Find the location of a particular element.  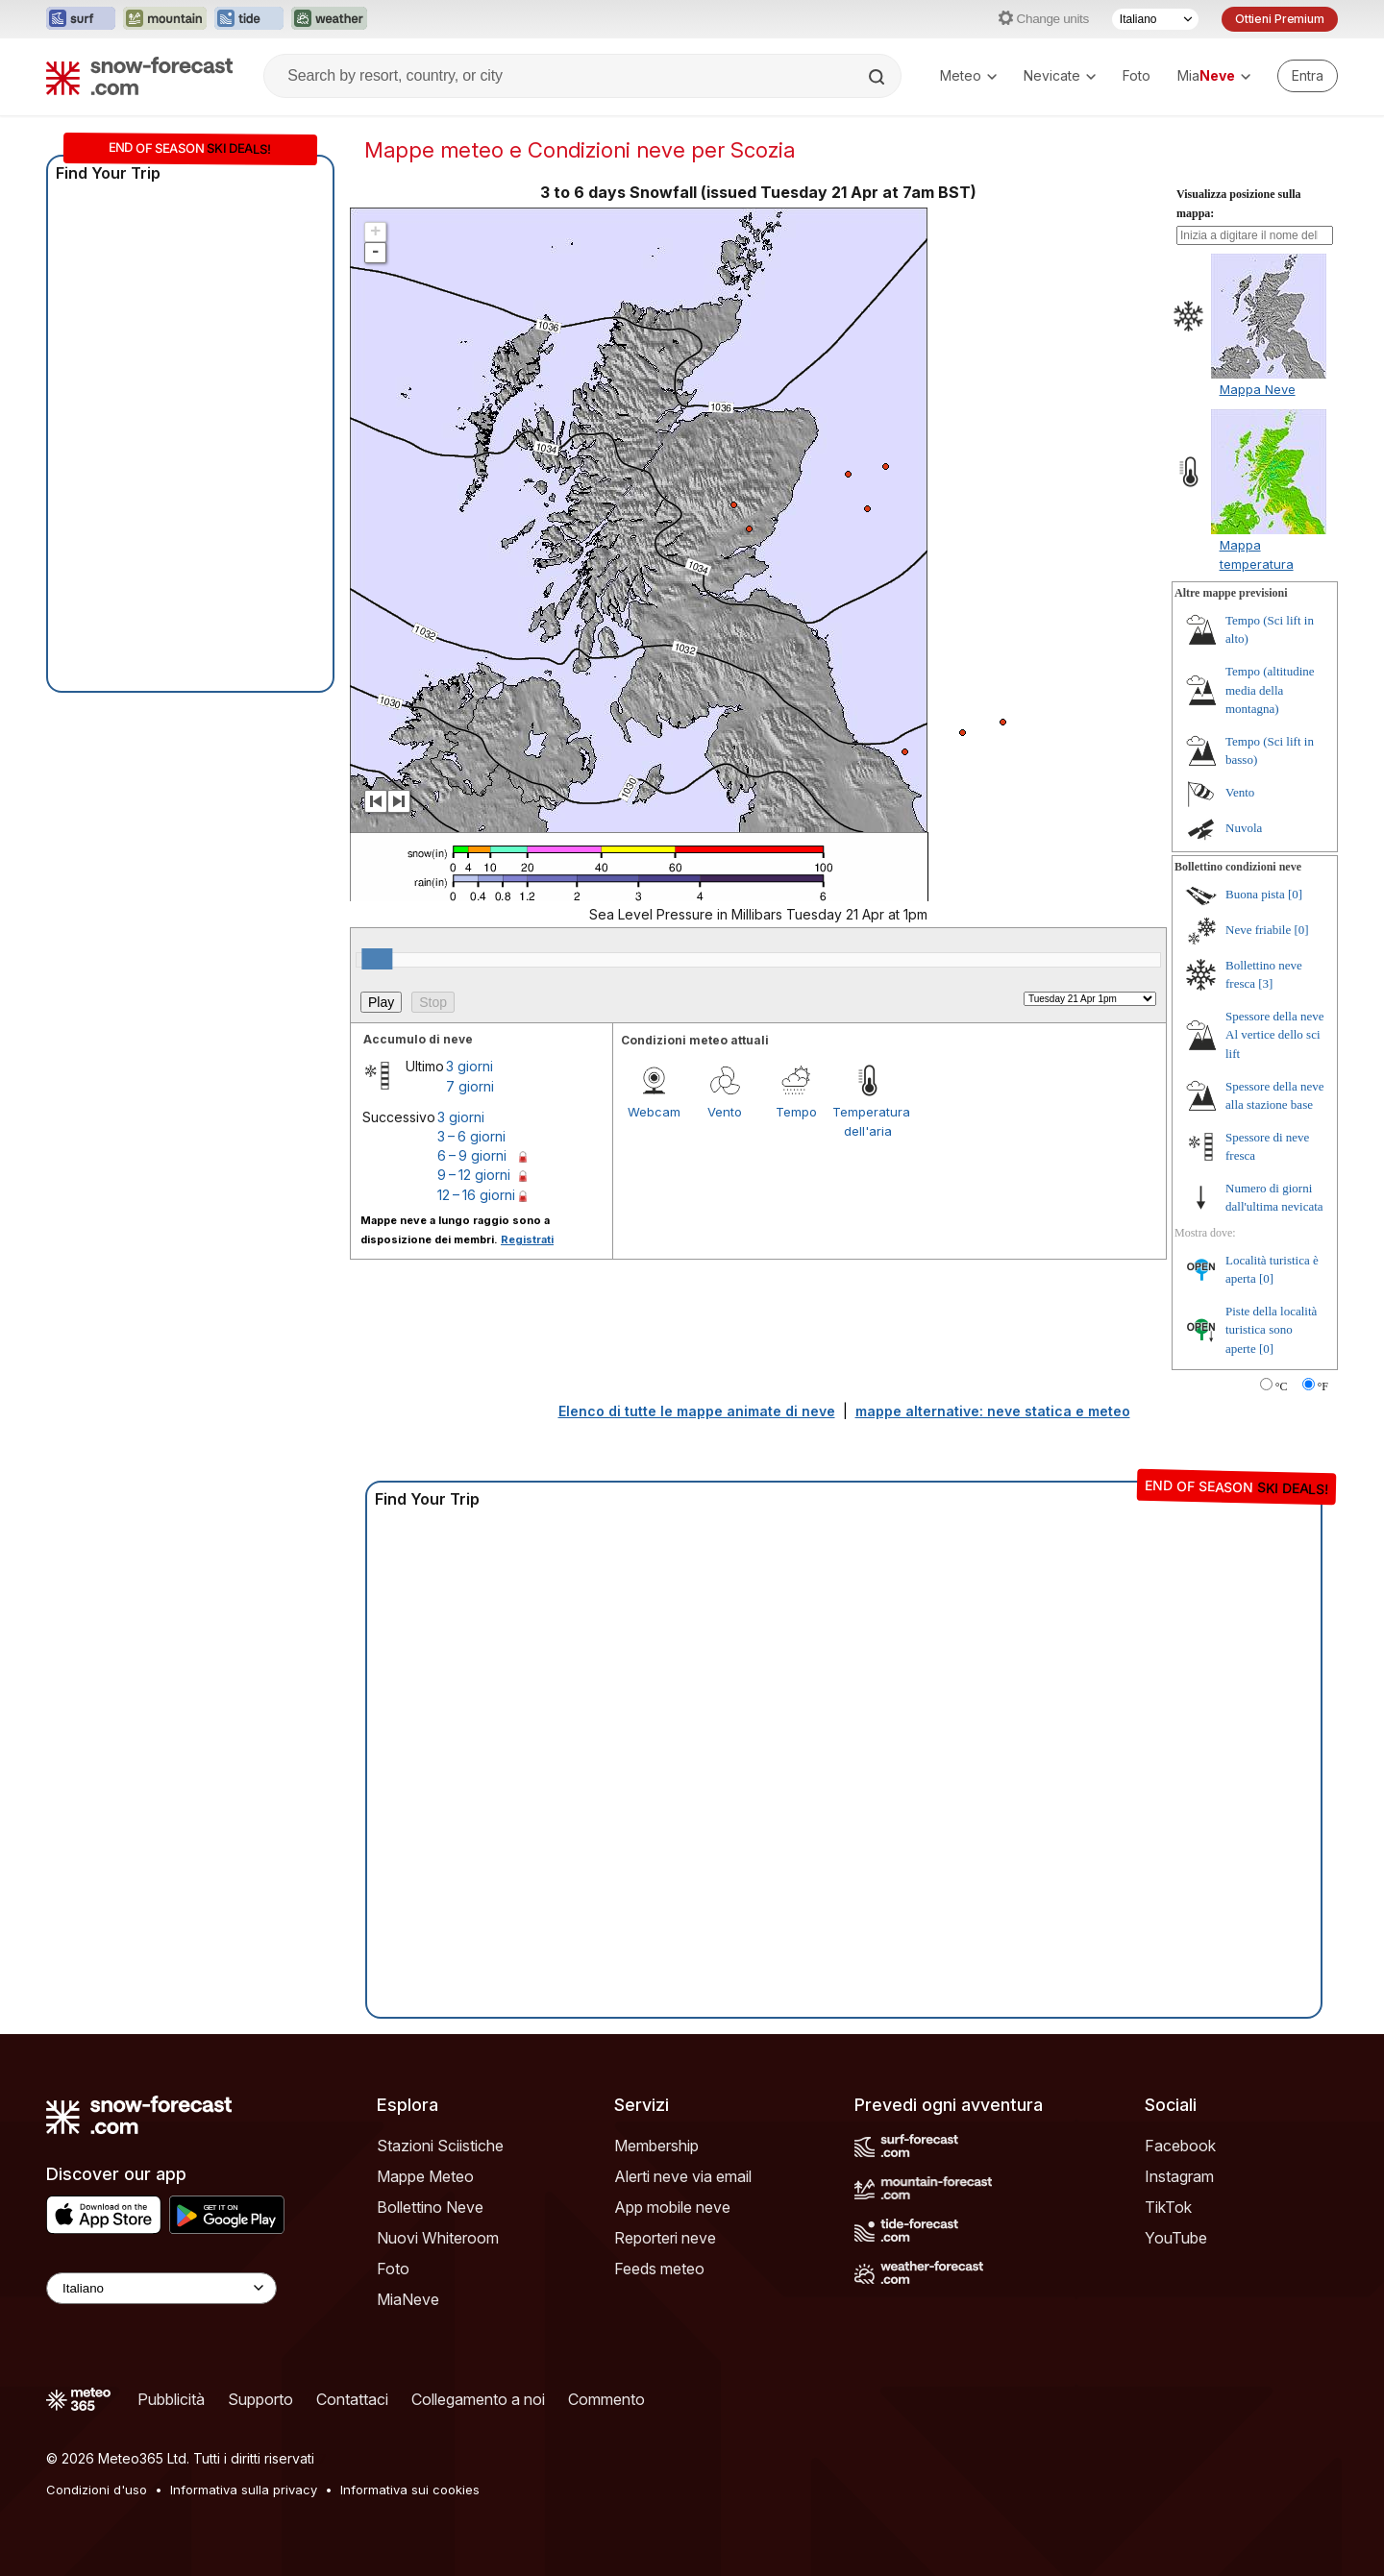

[Selettore di lingua] is located at coordinates (1155, 19).